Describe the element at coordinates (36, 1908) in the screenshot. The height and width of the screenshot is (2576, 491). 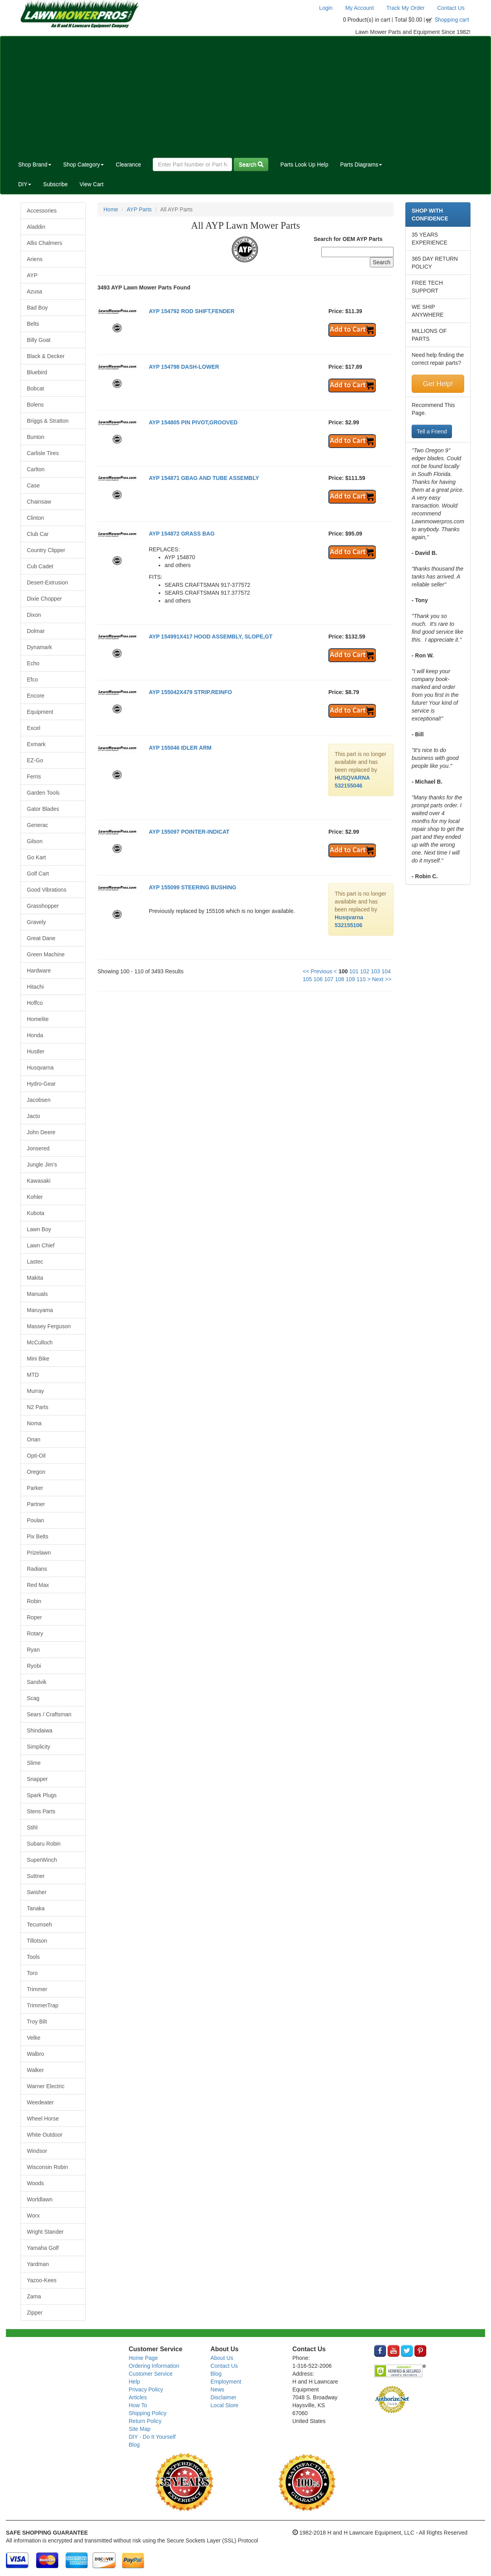
I see `Tanaka` at that location.